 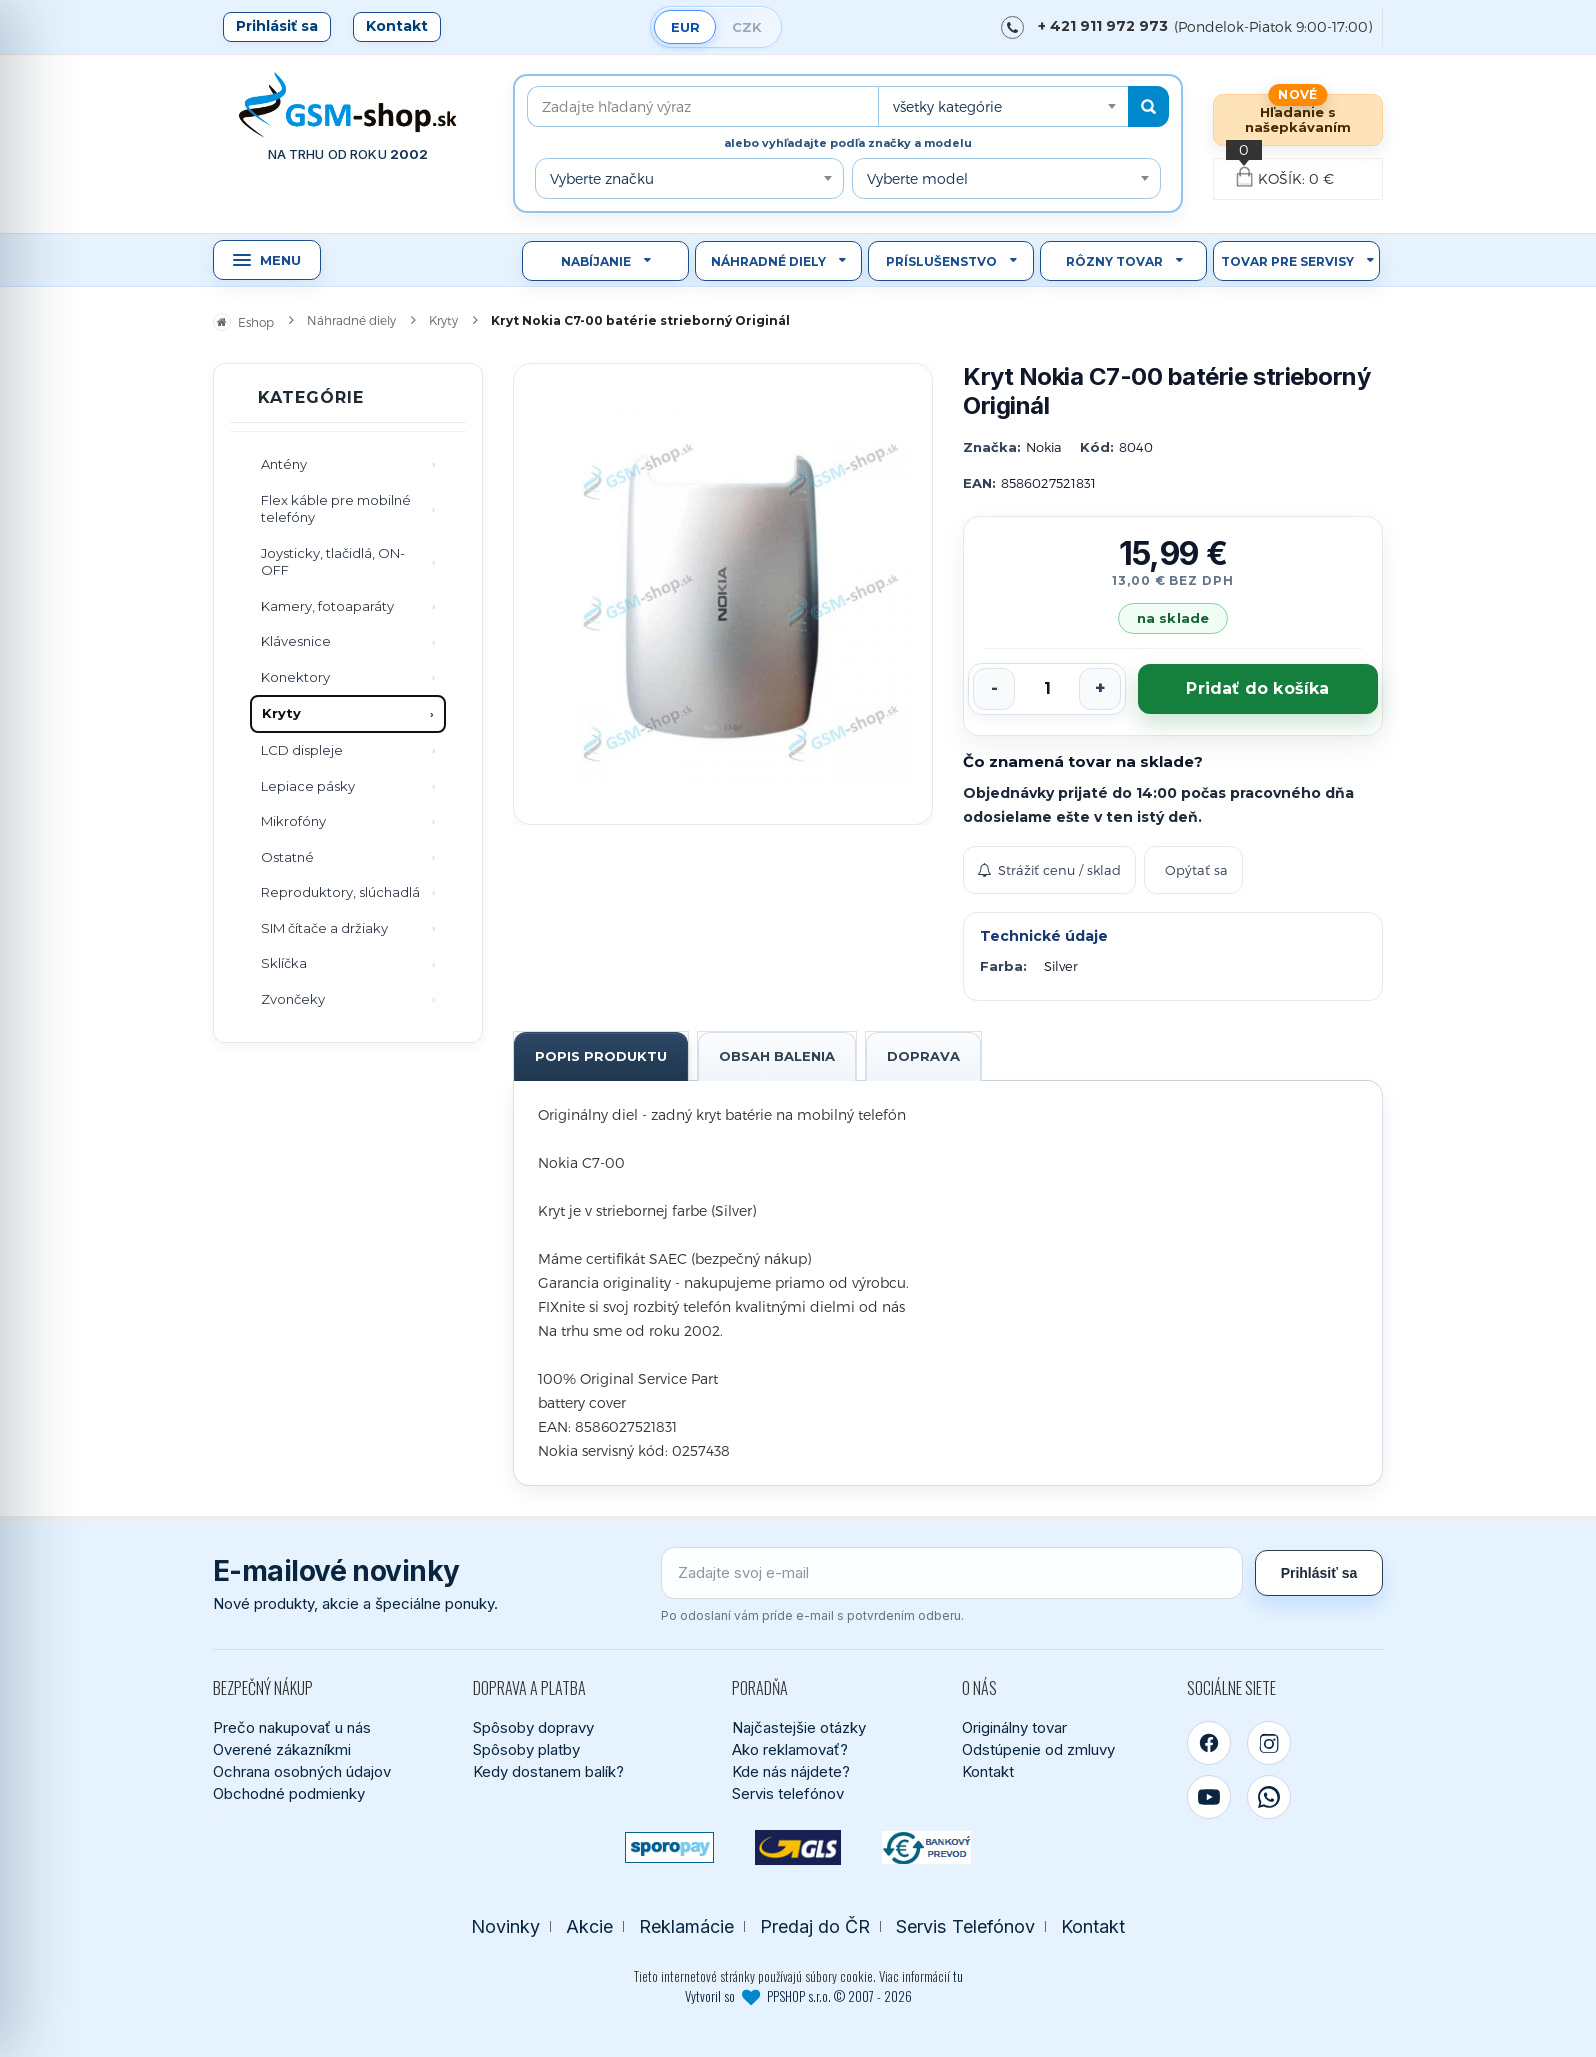 What do you see at coordinates (798, 1847) in the screenshot?
I see `[GLS kuriér]` at bounding box center [798, 1847].